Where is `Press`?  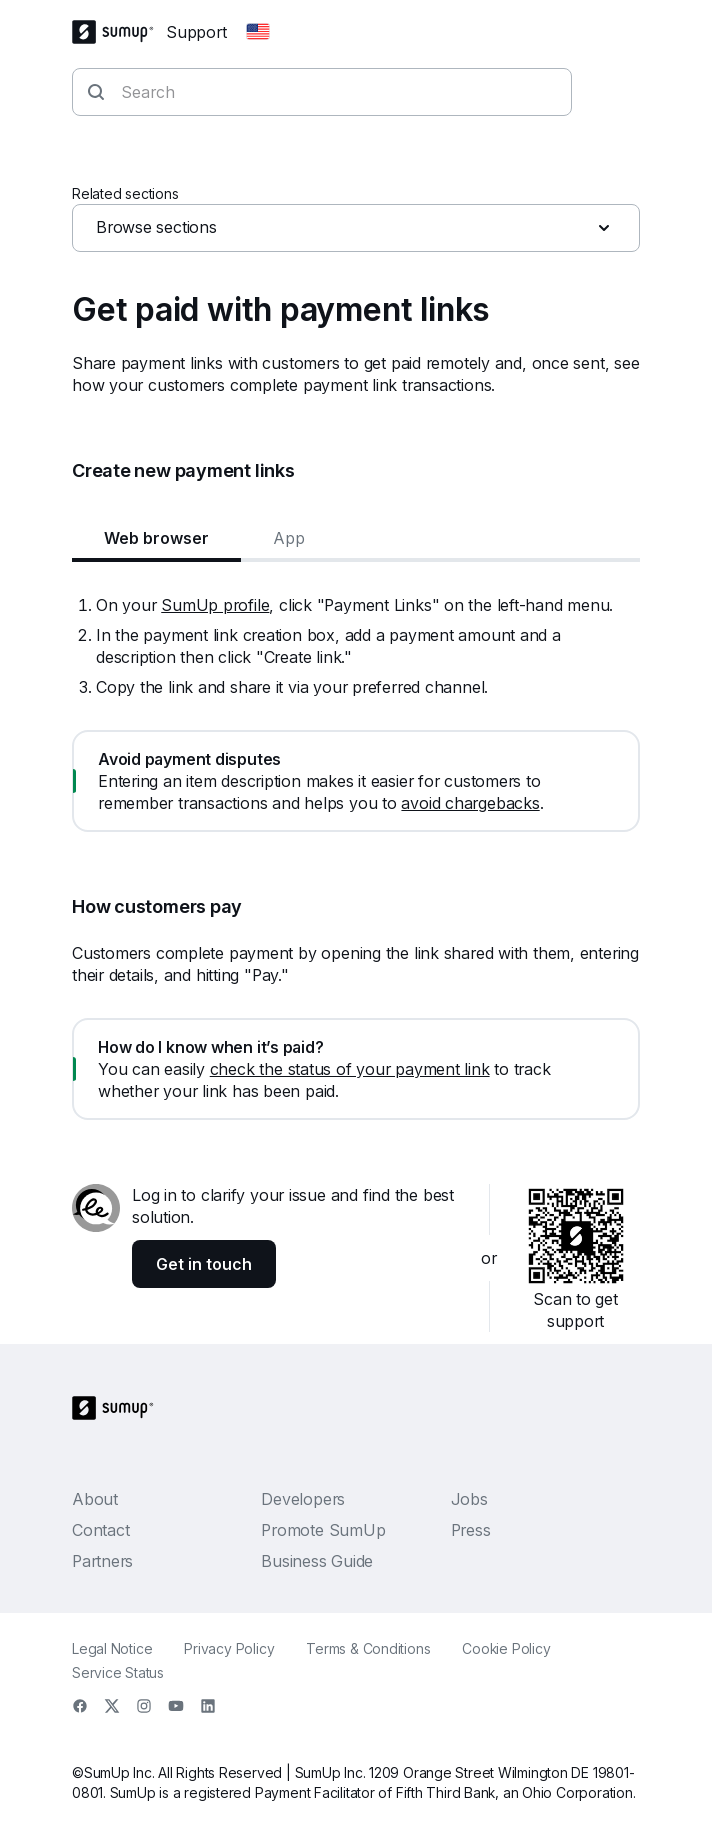 Press is located at coordinates (471, 1530).